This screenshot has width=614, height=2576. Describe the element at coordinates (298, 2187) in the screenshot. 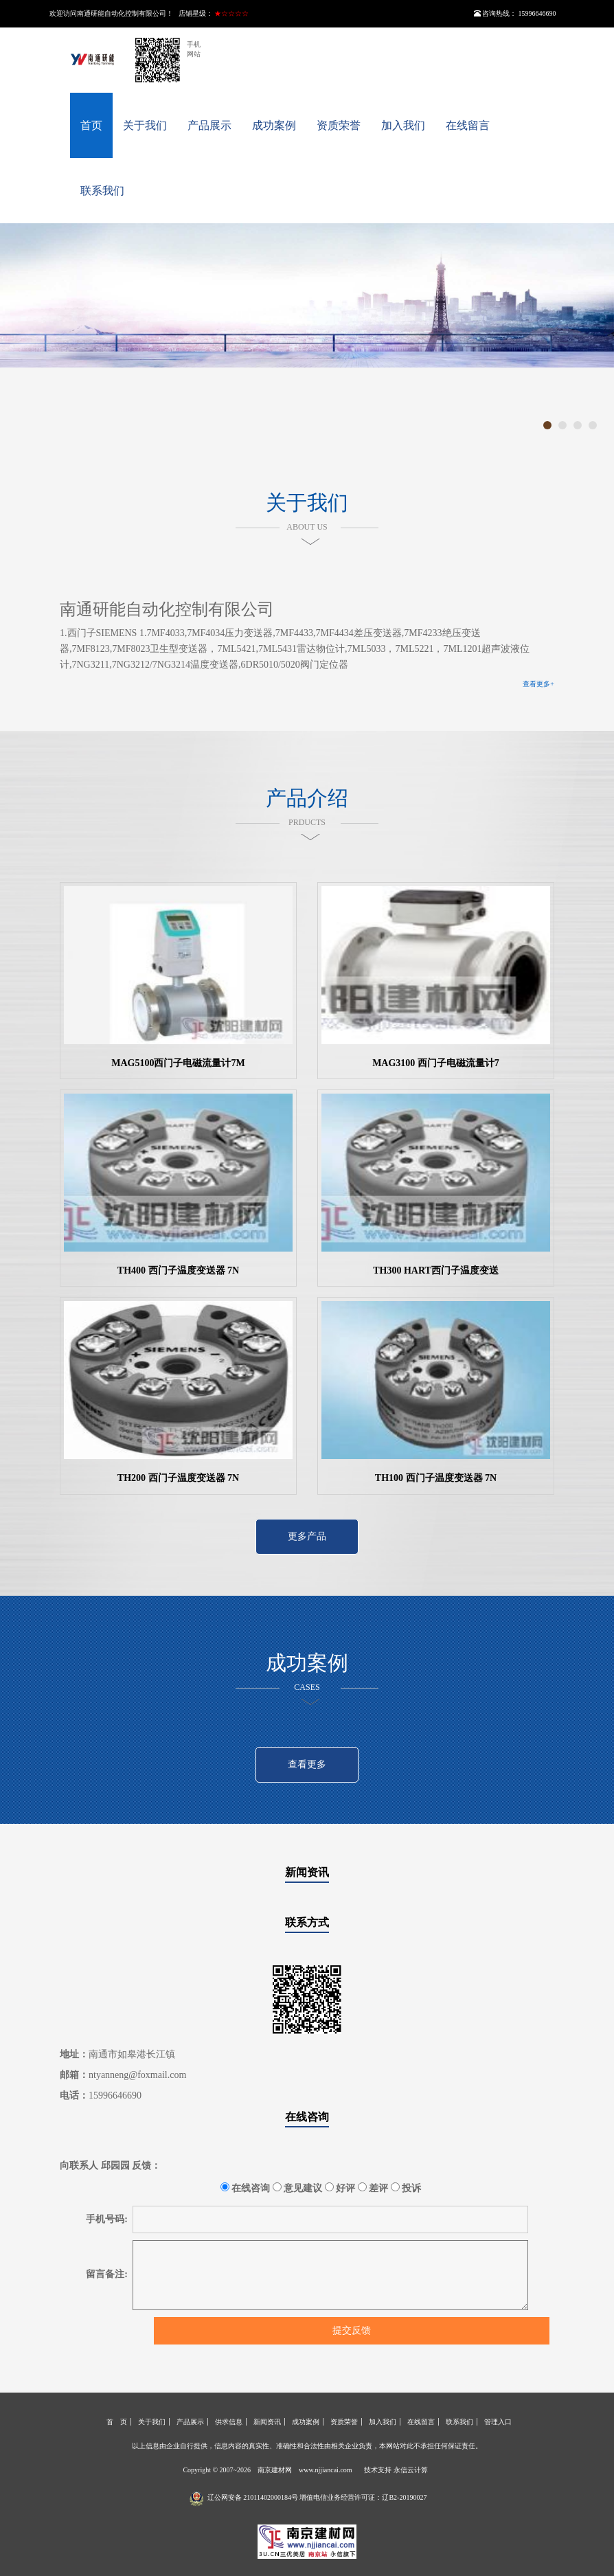

I see `意见建议` at that location.